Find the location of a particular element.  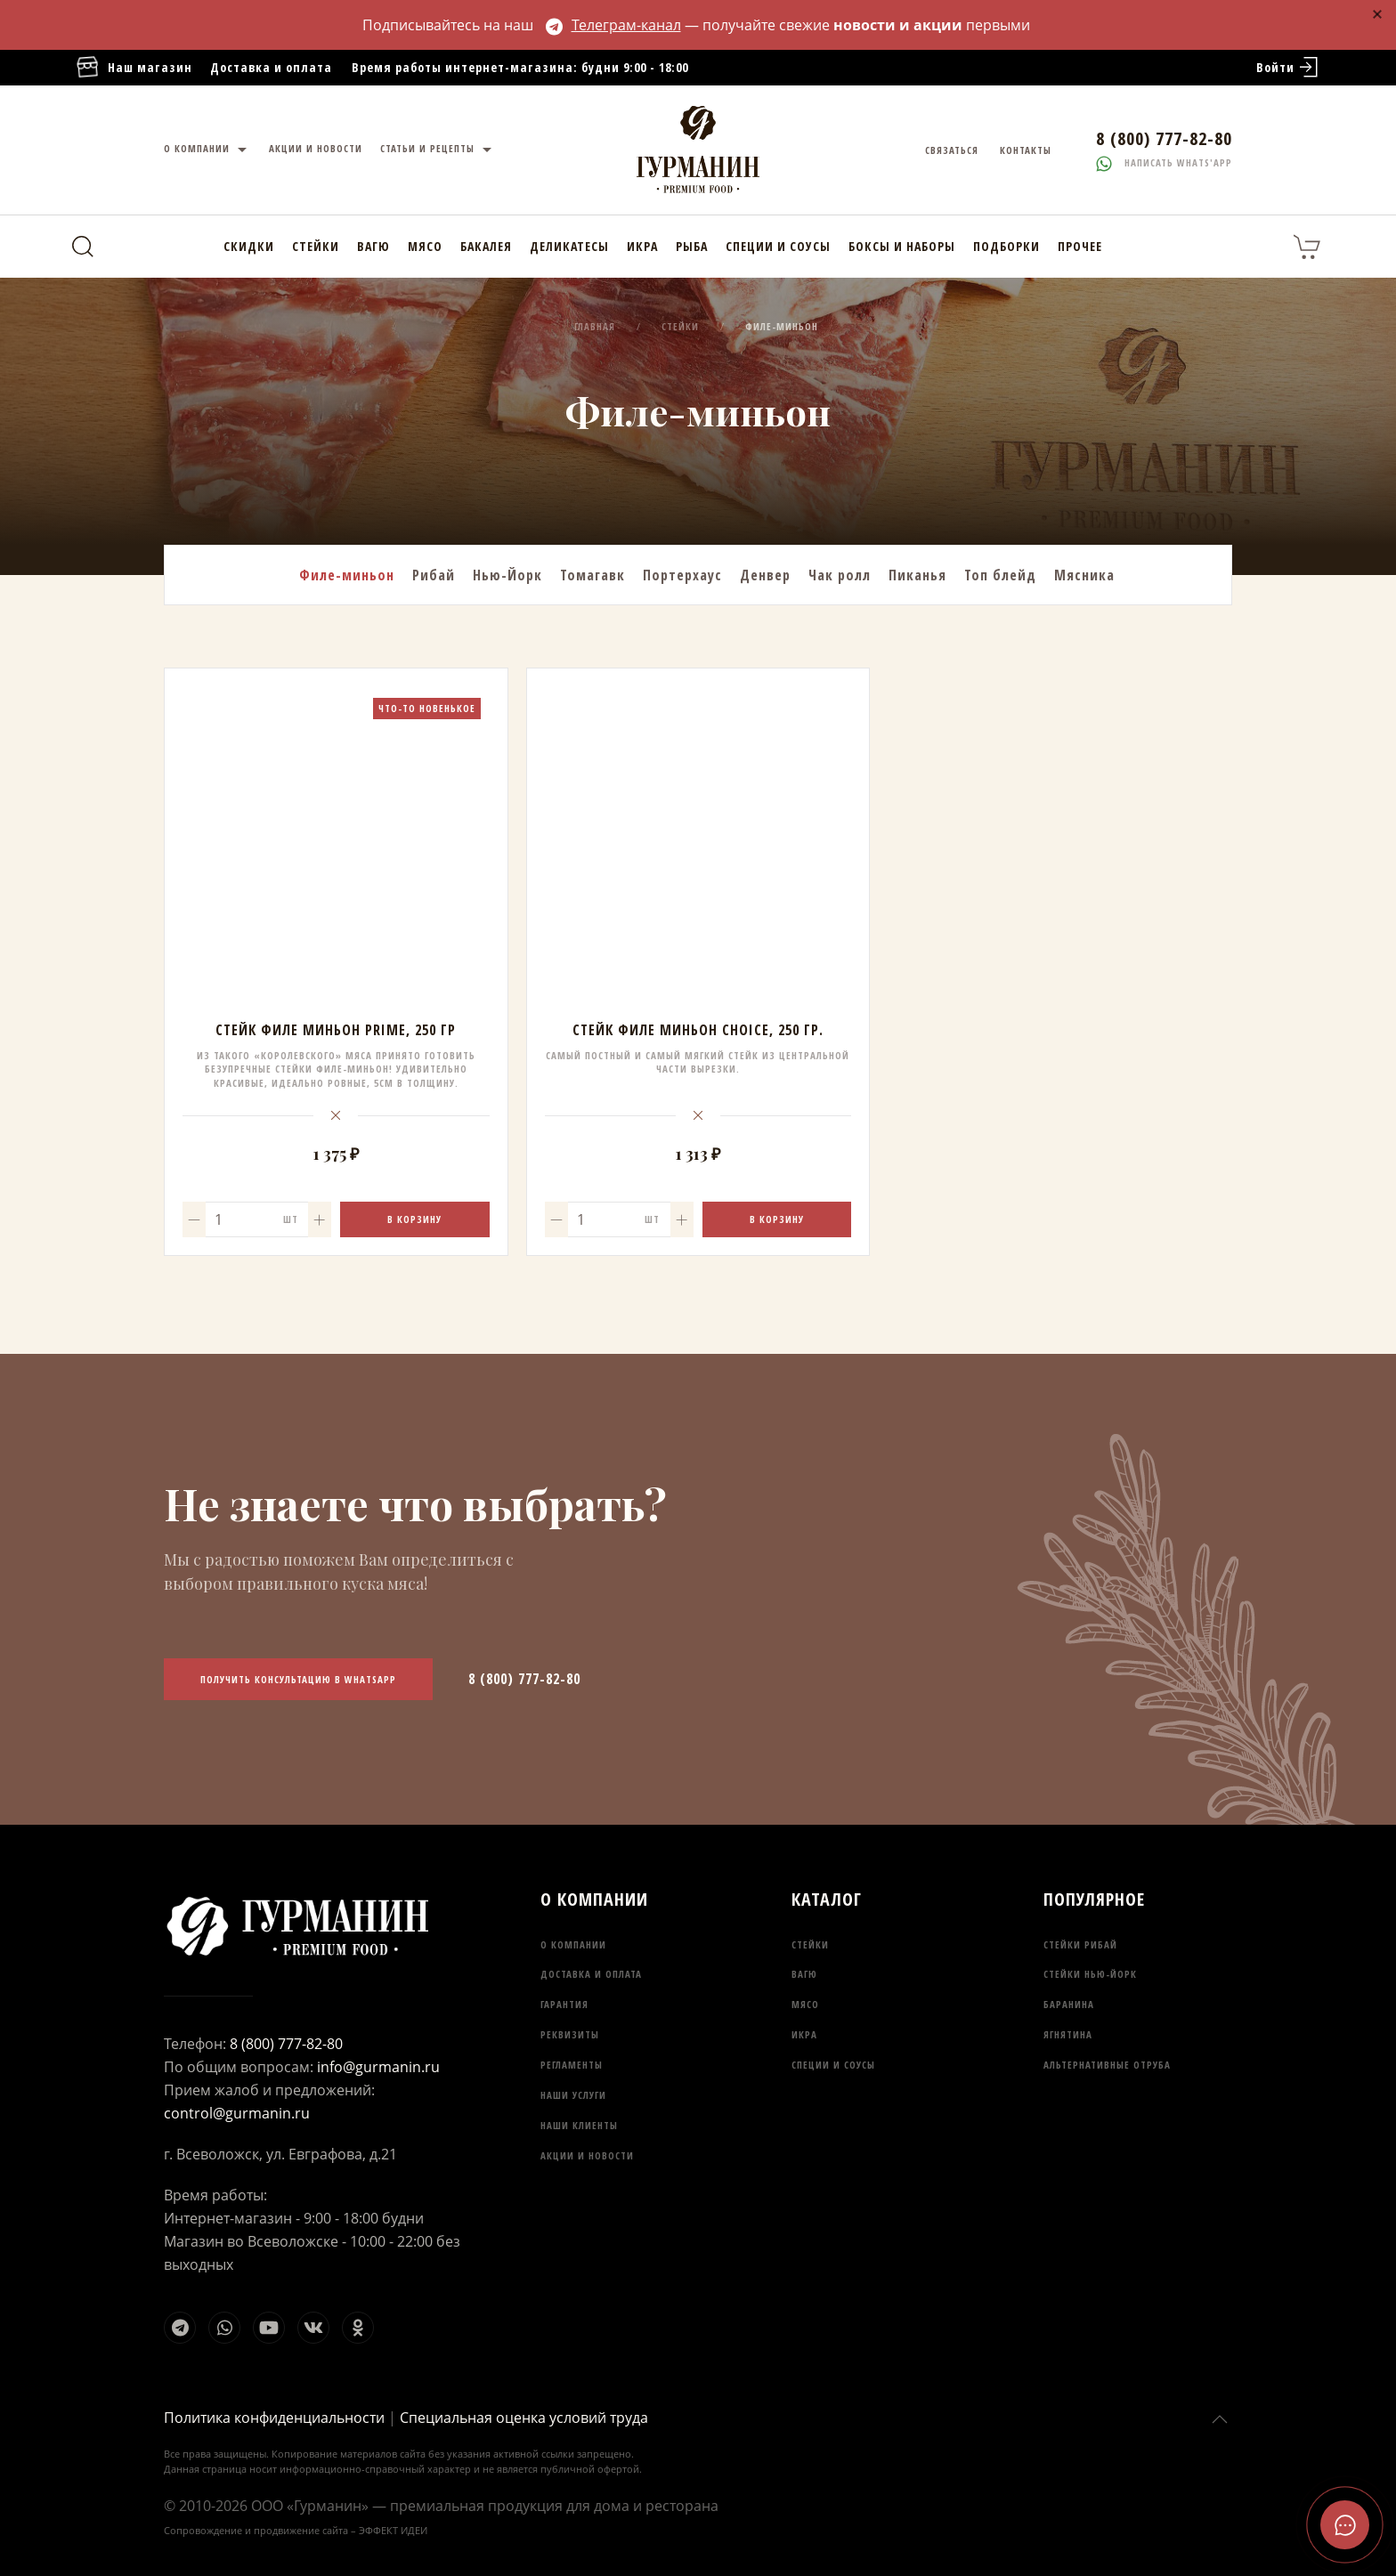

Войти is located at coordinates (1288, 67).